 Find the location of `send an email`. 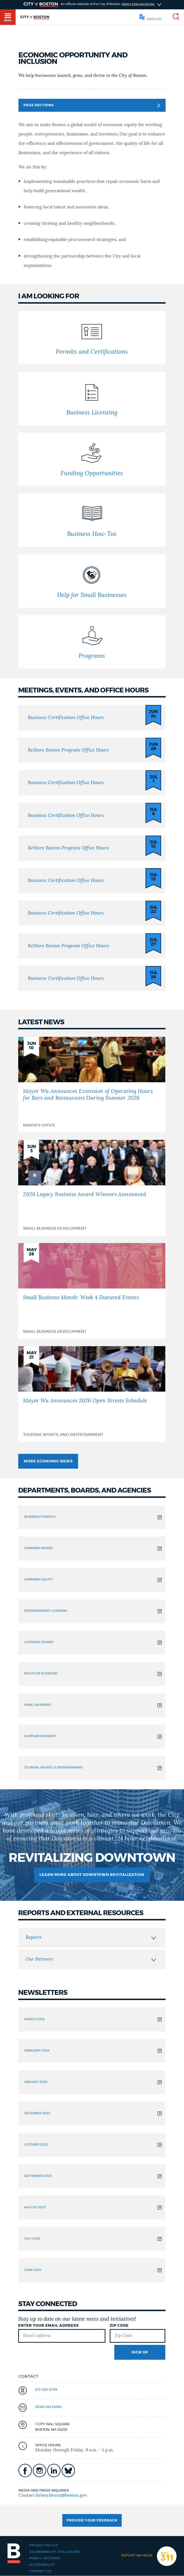

send an email is located at coordinates (48, 2407).